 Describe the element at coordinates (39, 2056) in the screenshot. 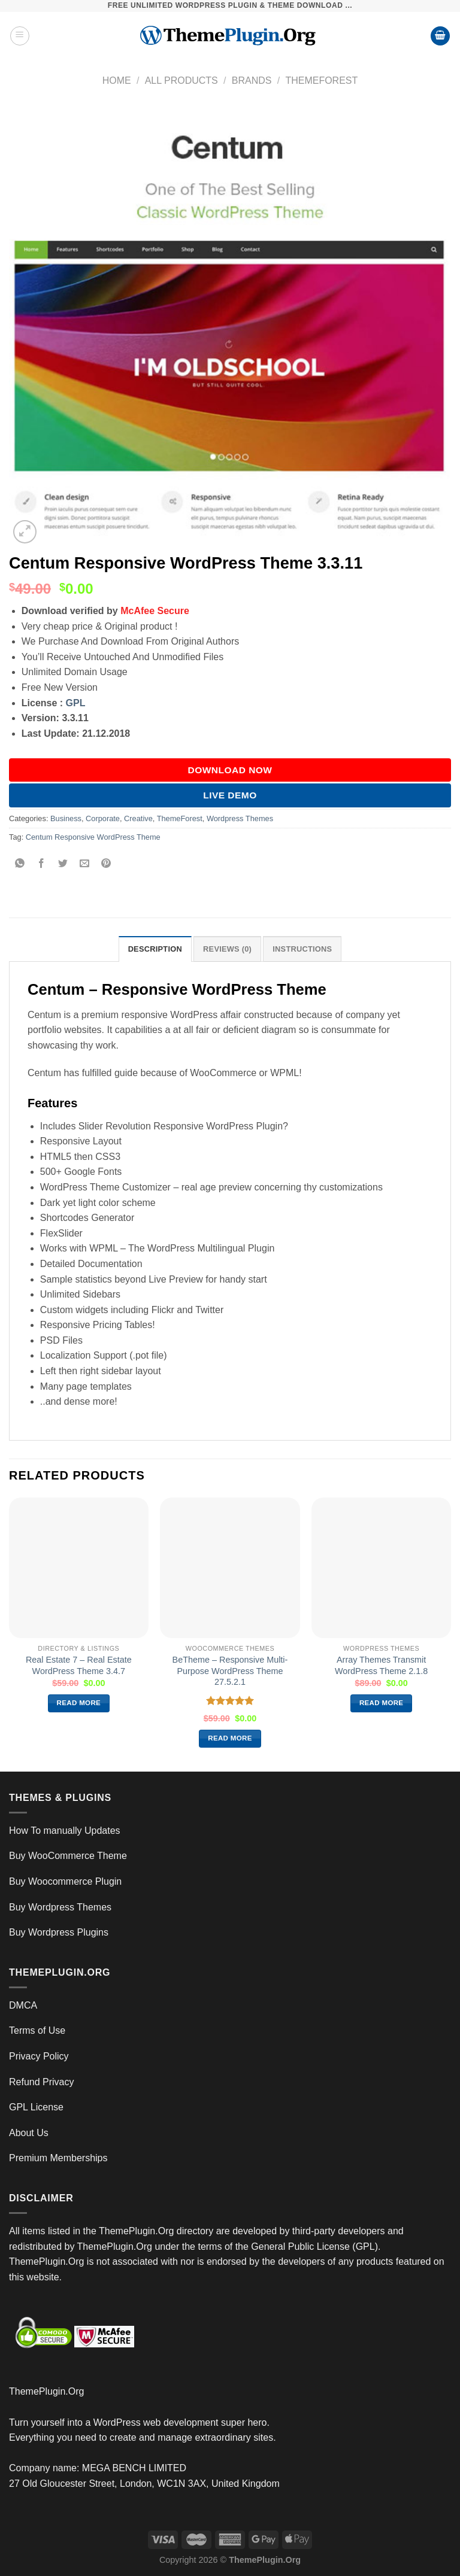

I see `Privacy Policy` at that location.